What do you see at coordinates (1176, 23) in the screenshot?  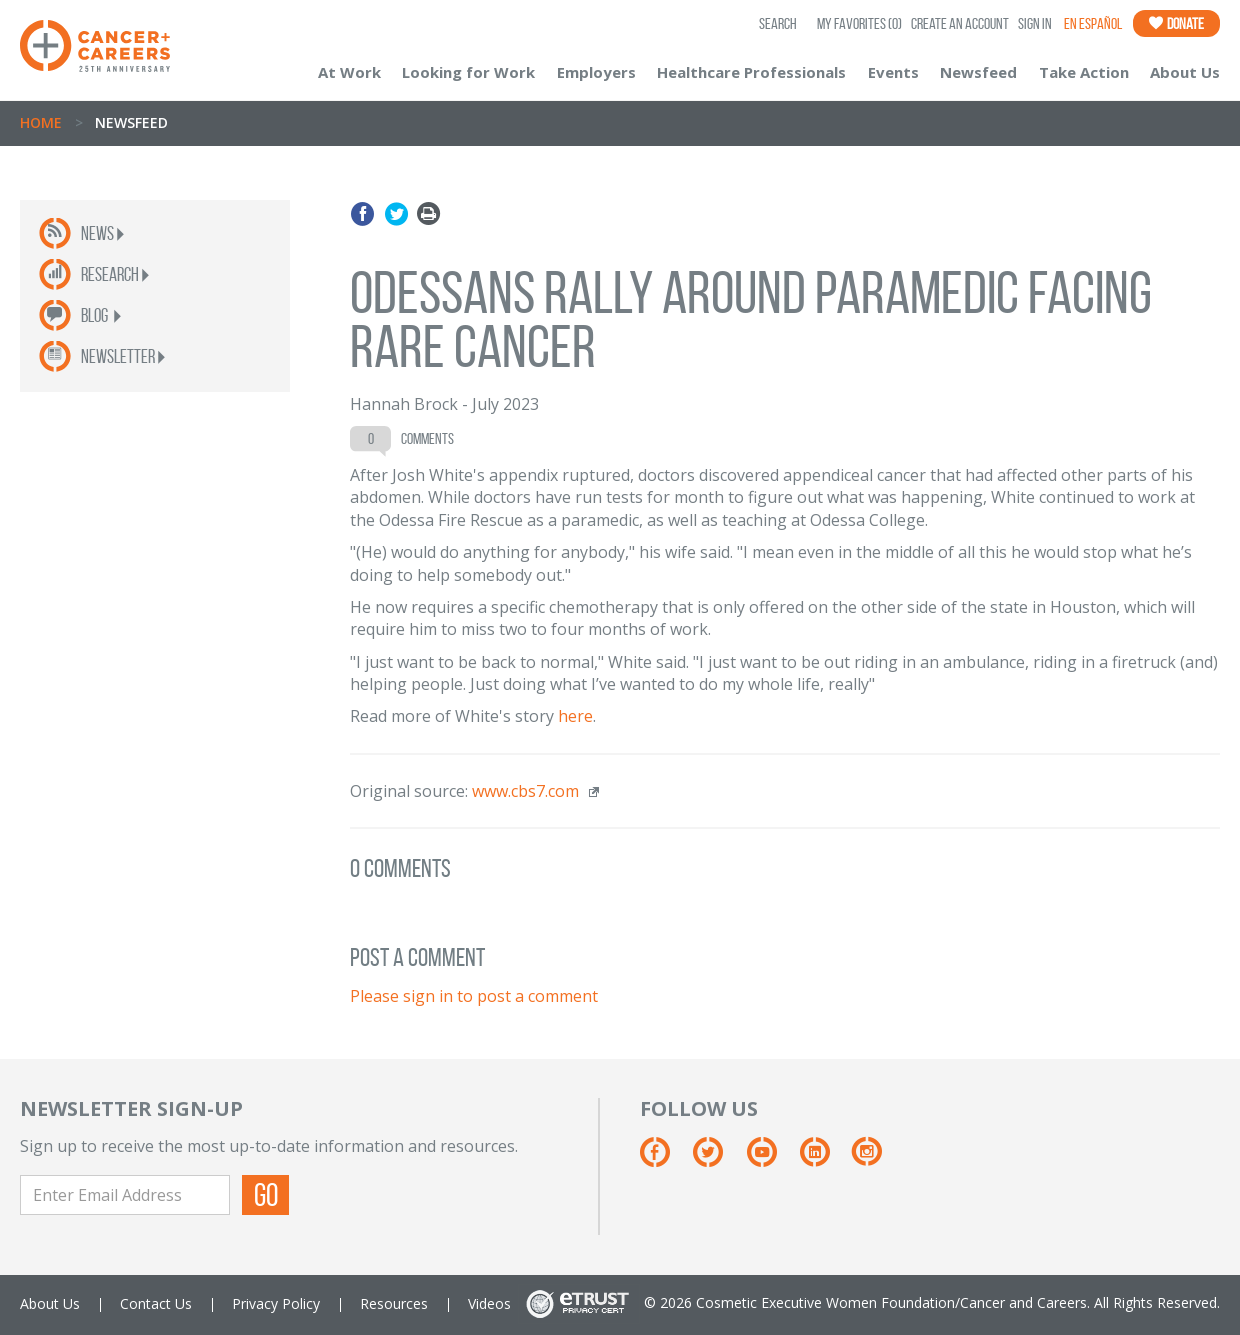 I see `Donate` at bounding box center [1176, 23].